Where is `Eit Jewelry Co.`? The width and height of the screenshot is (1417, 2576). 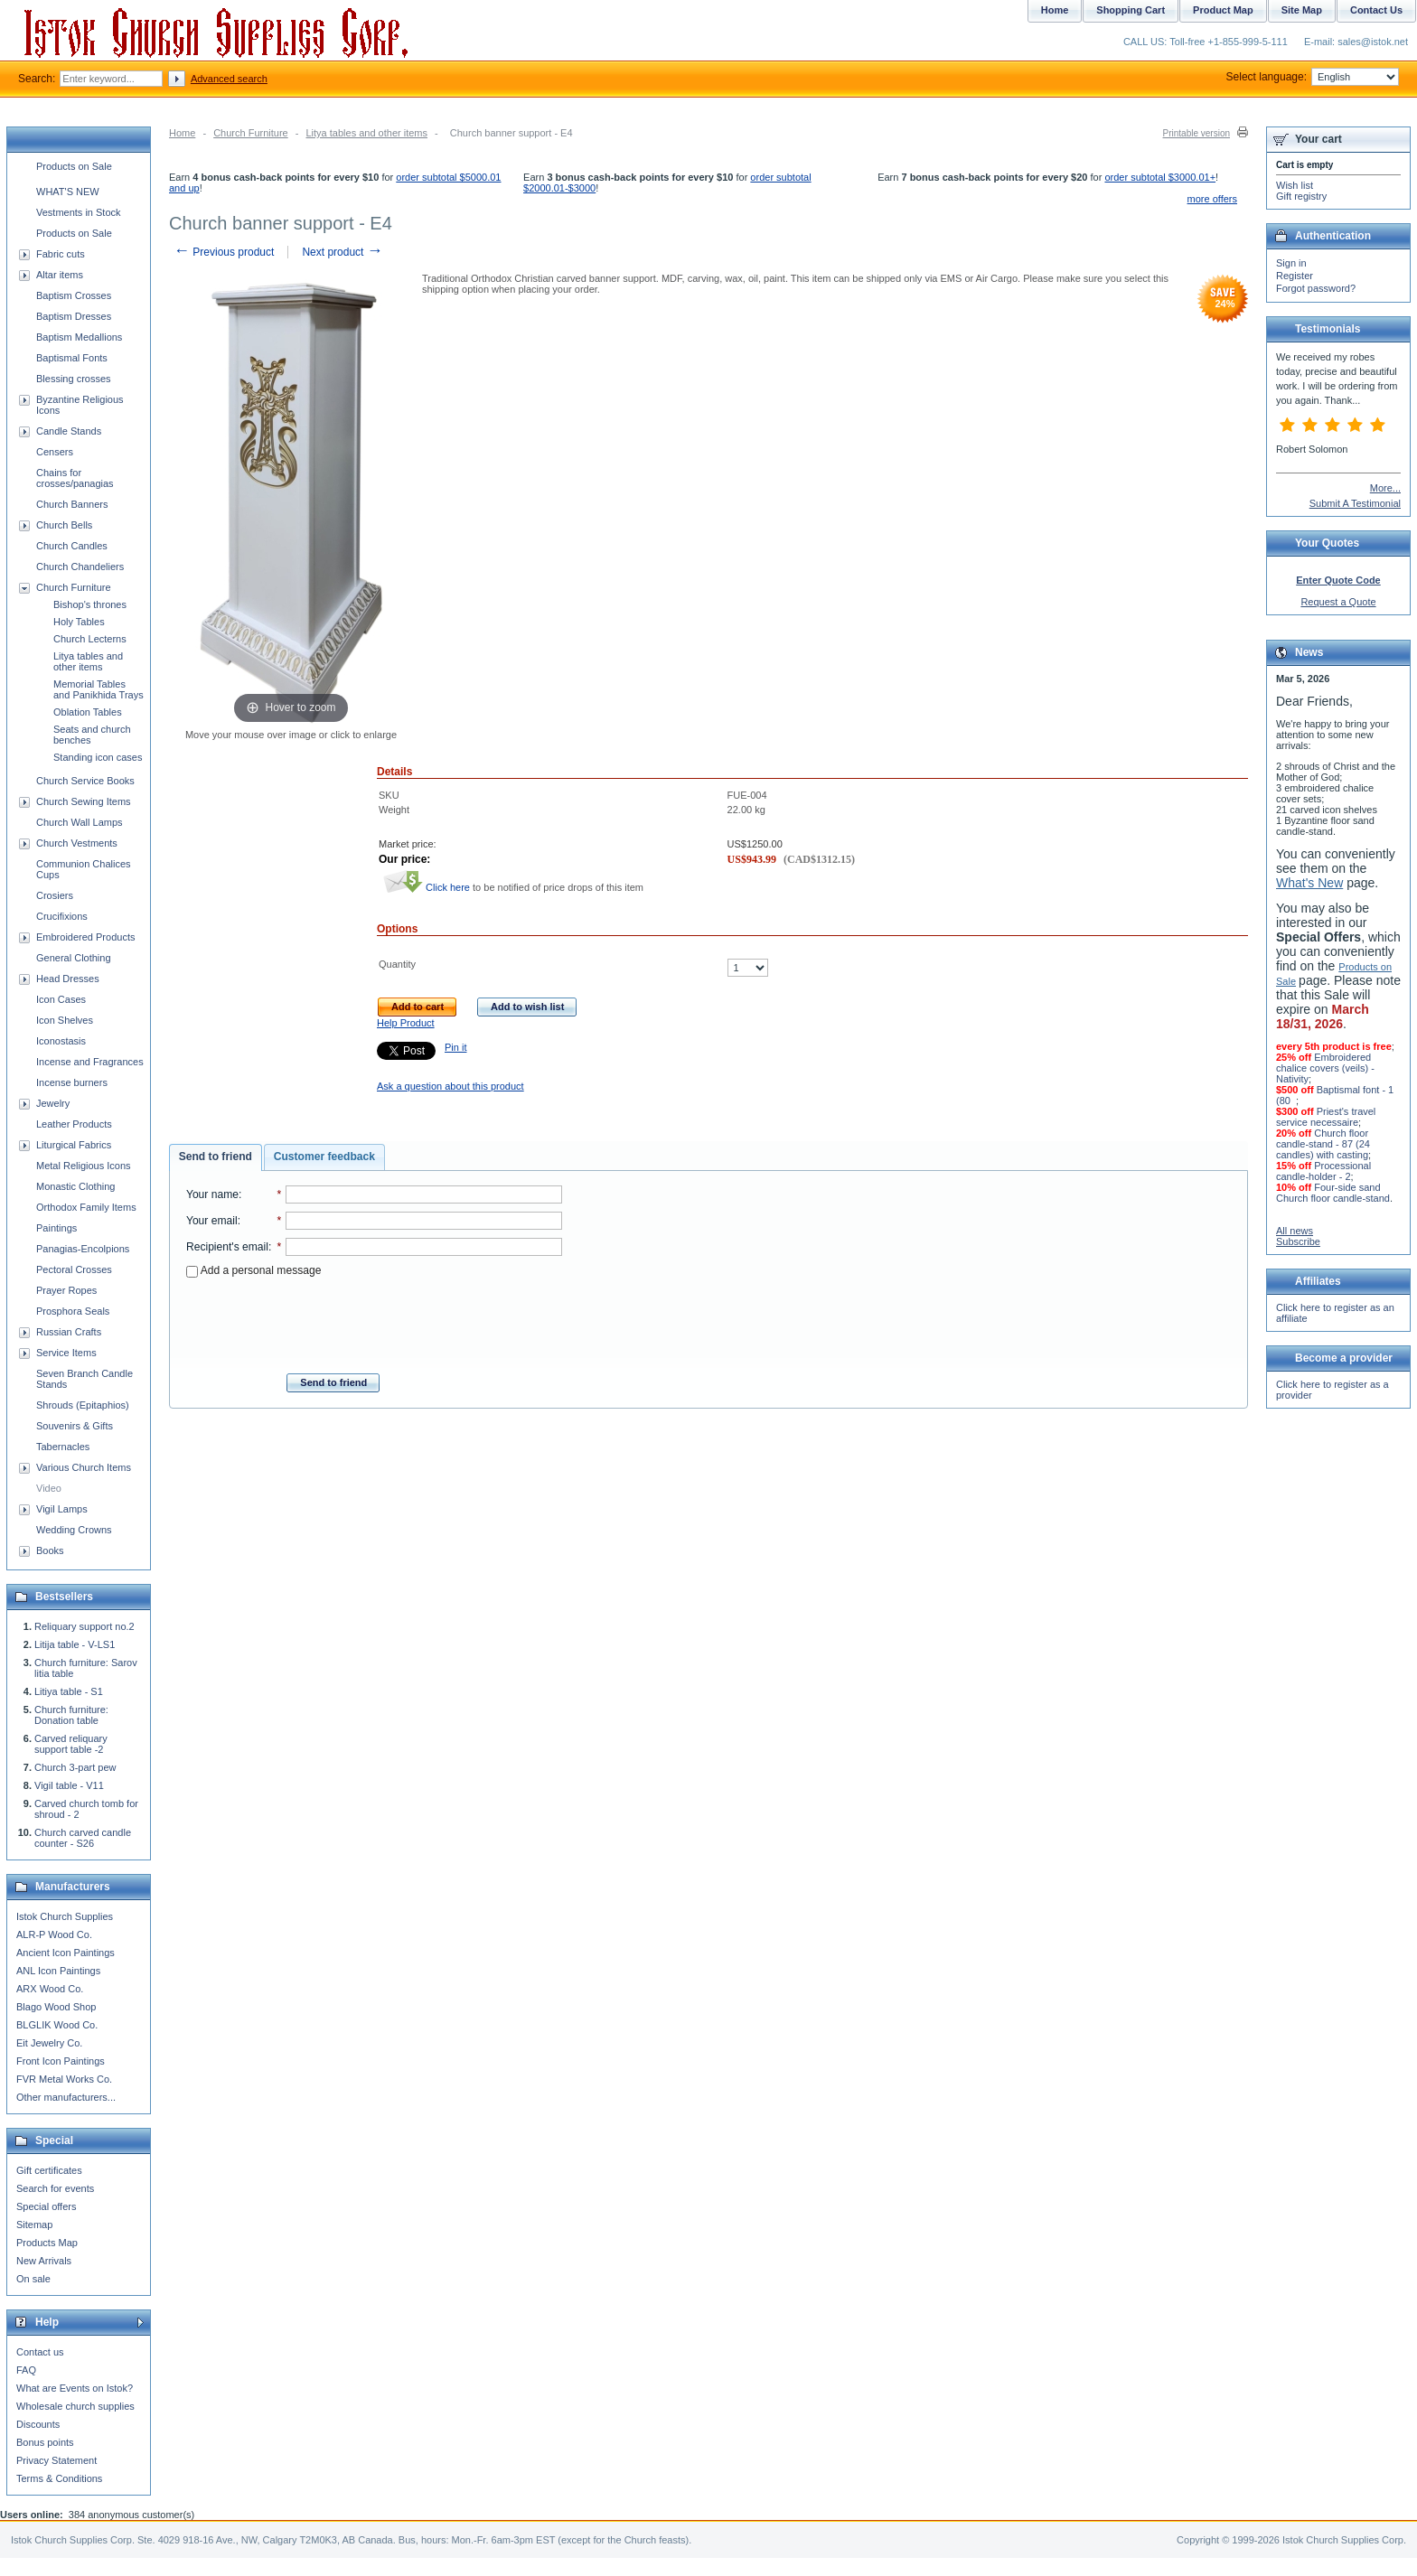 Eit Jewelry Co. is located at coordinates (49, 2042).